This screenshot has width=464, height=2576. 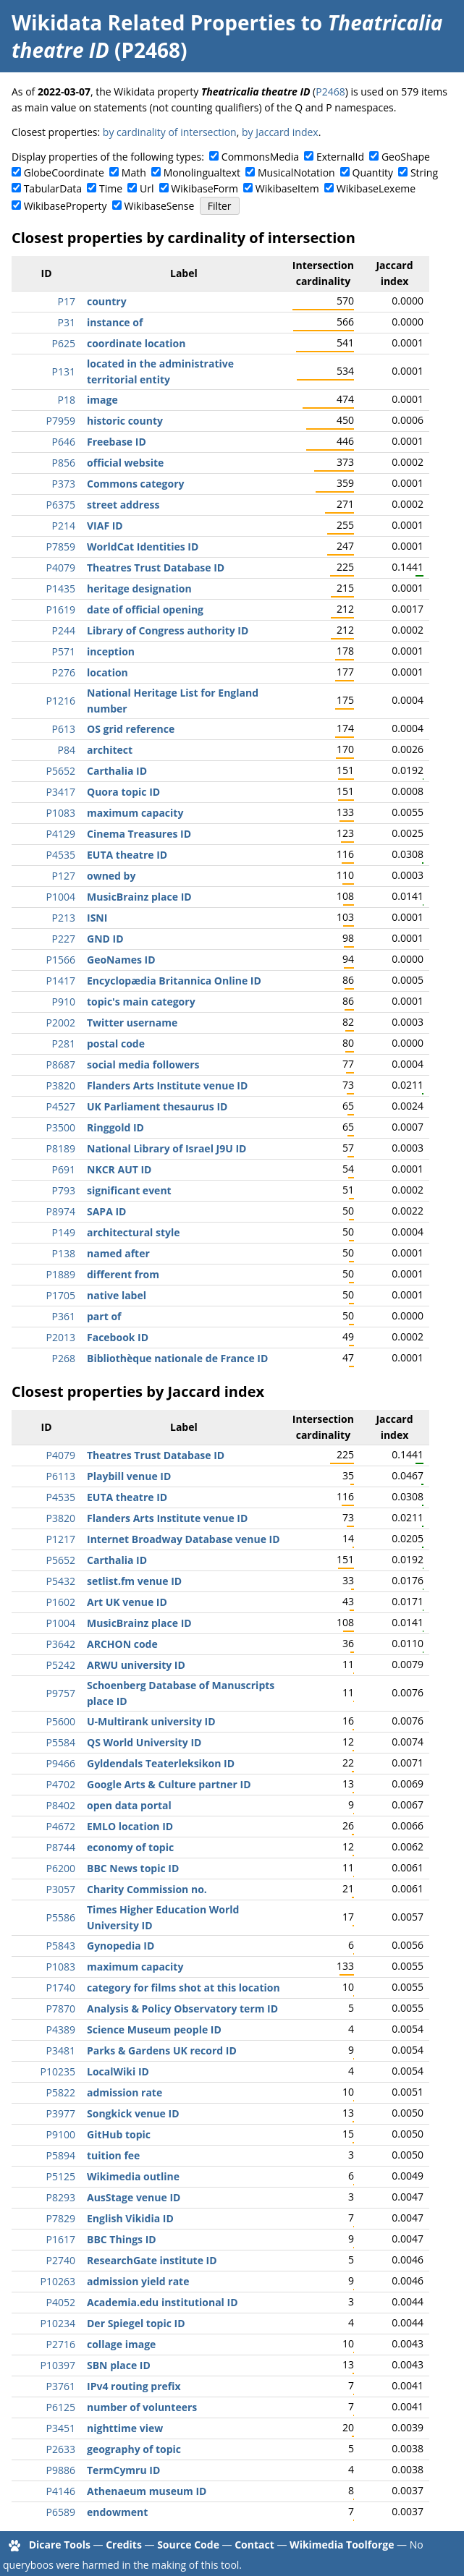 What do you see at coordinates (60, 1721) in the screenshot?
I see `P5600` at bounding box center [60, 1721].